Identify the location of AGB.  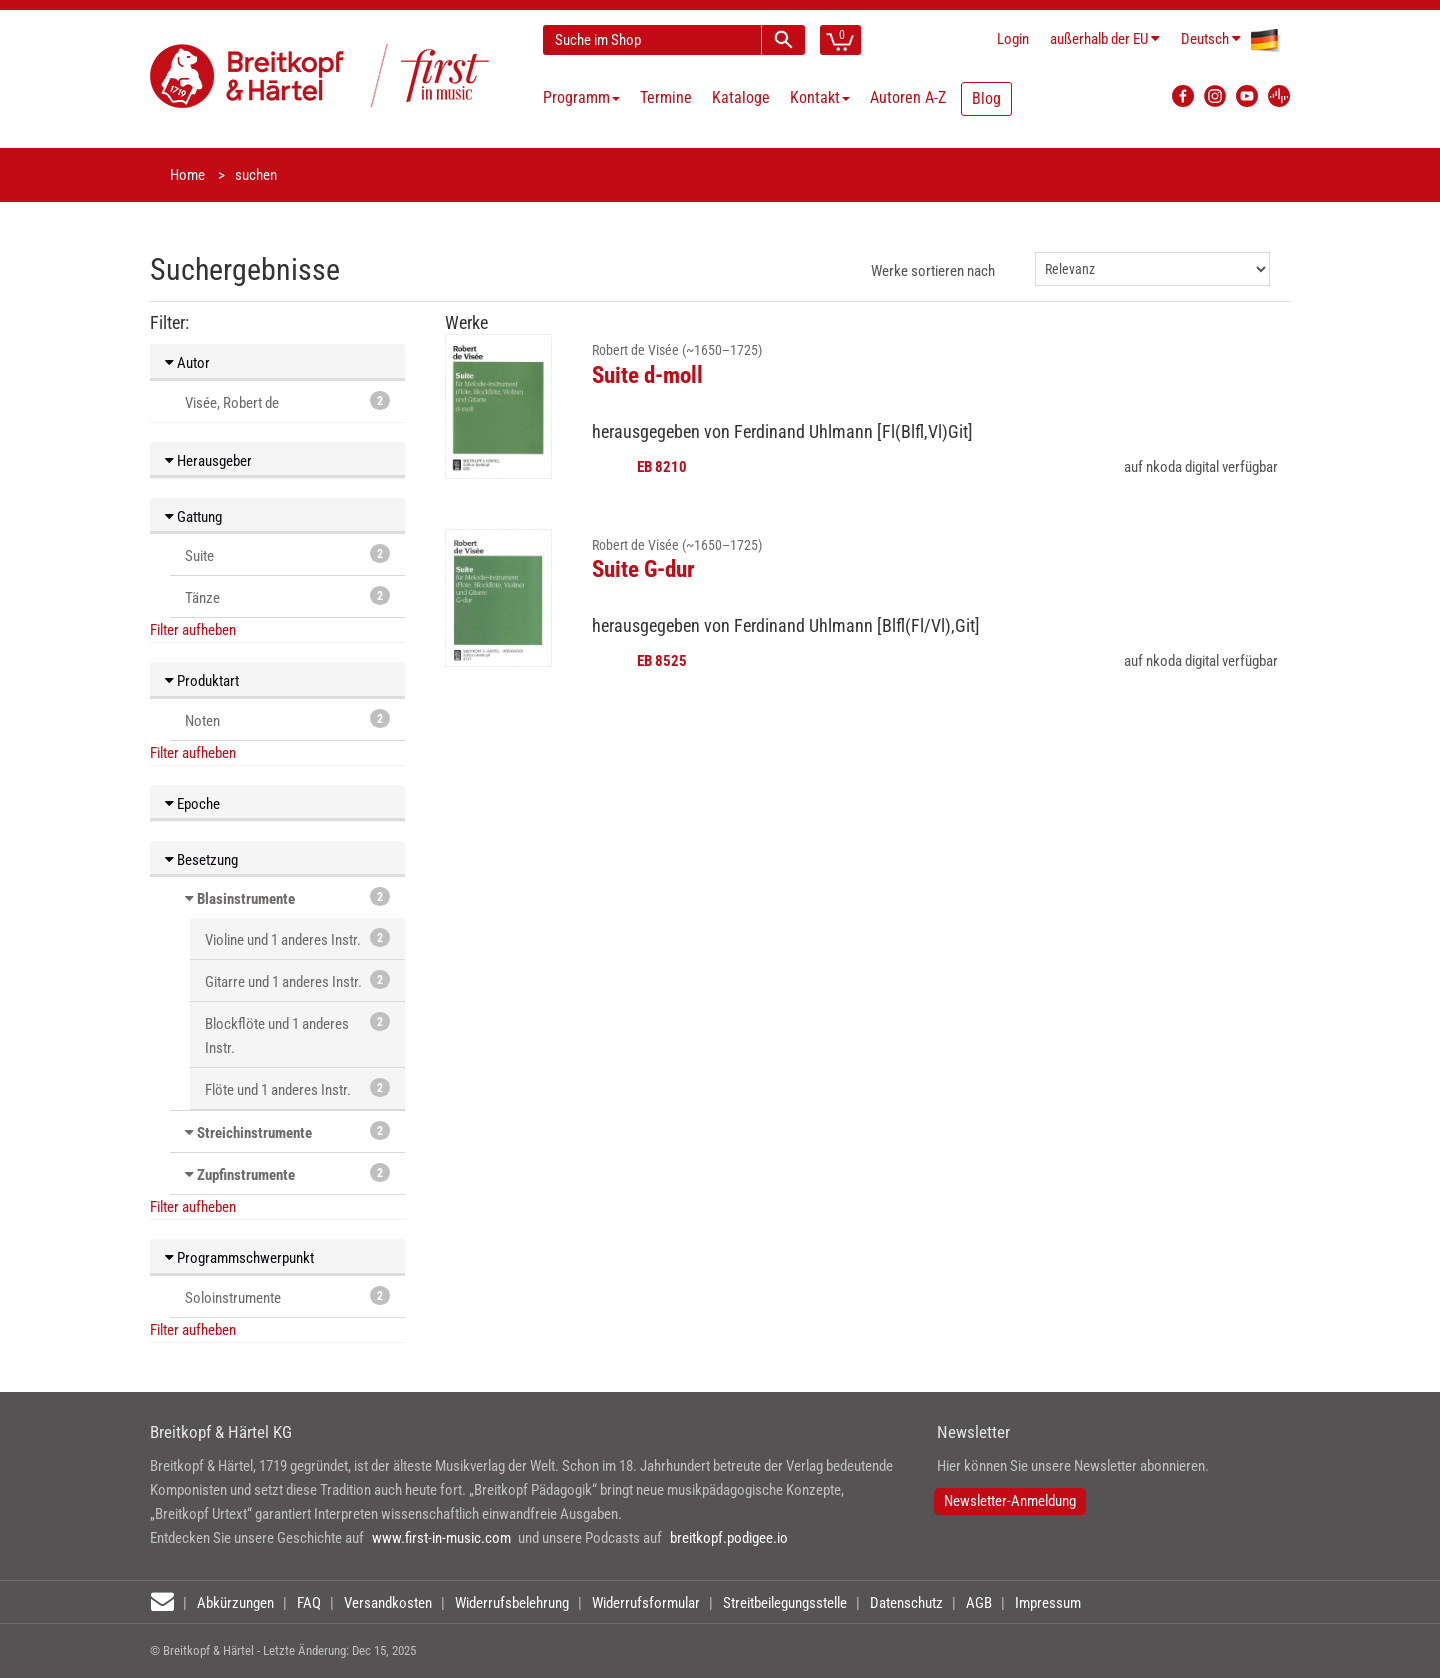
(979, 1603).